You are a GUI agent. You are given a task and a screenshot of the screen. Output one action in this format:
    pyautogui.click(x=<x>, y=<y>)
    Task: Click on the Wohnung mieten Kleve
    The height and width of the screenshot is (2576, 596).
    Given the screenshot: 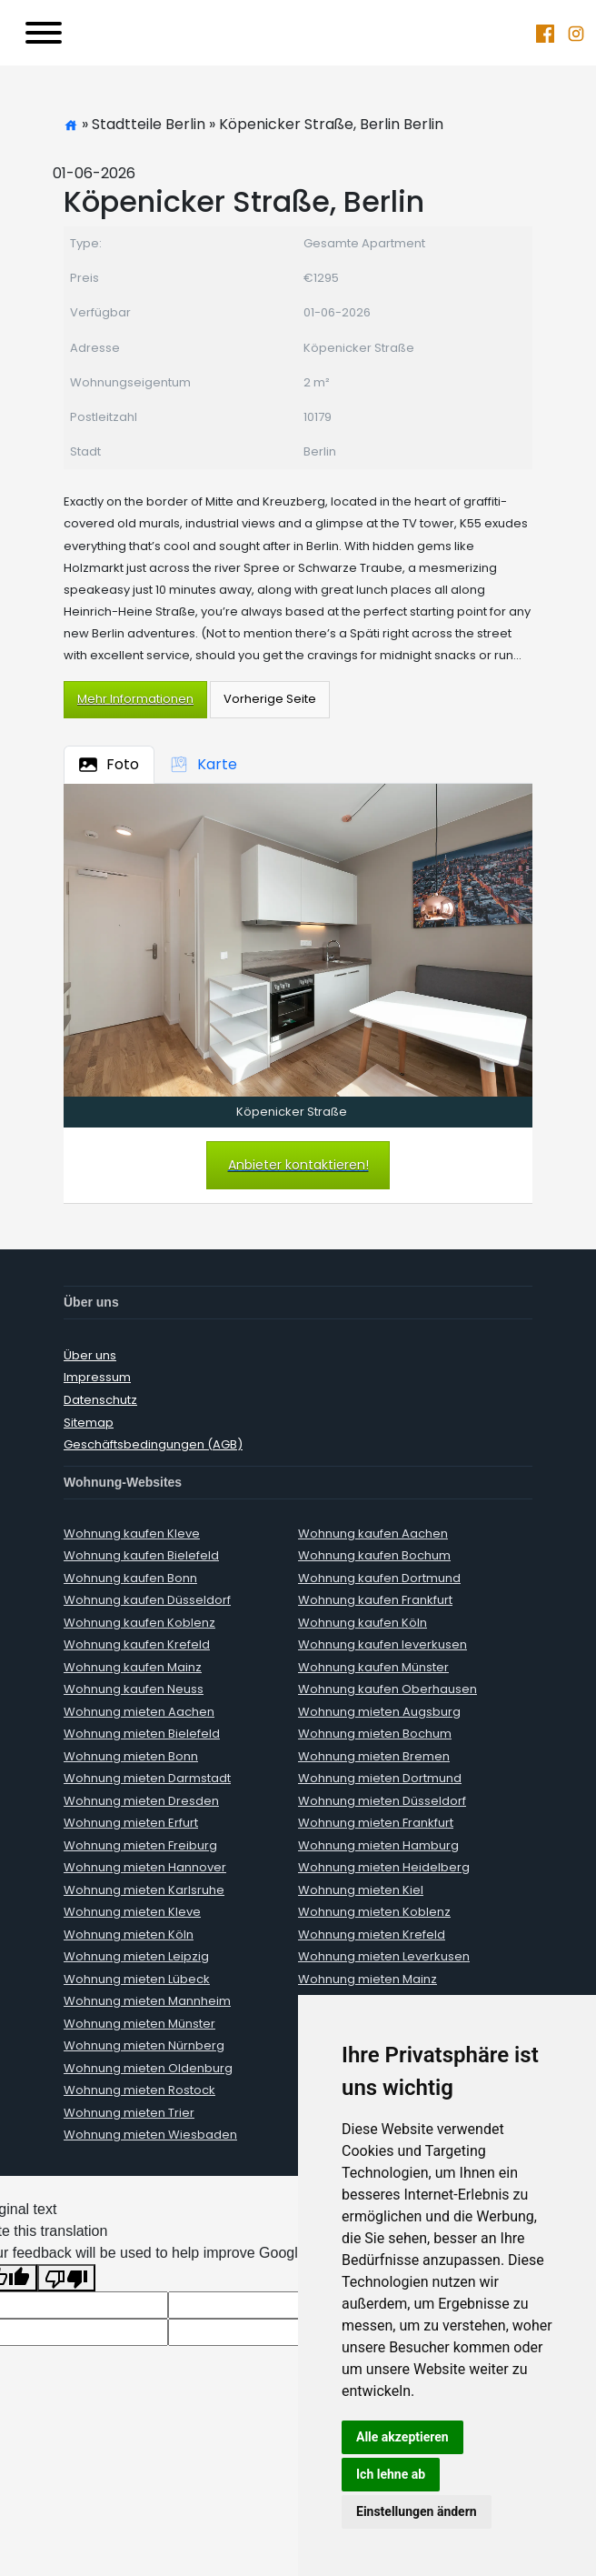 What is the action you would take?
    pyautogui.click(x=132, y=1911)
    